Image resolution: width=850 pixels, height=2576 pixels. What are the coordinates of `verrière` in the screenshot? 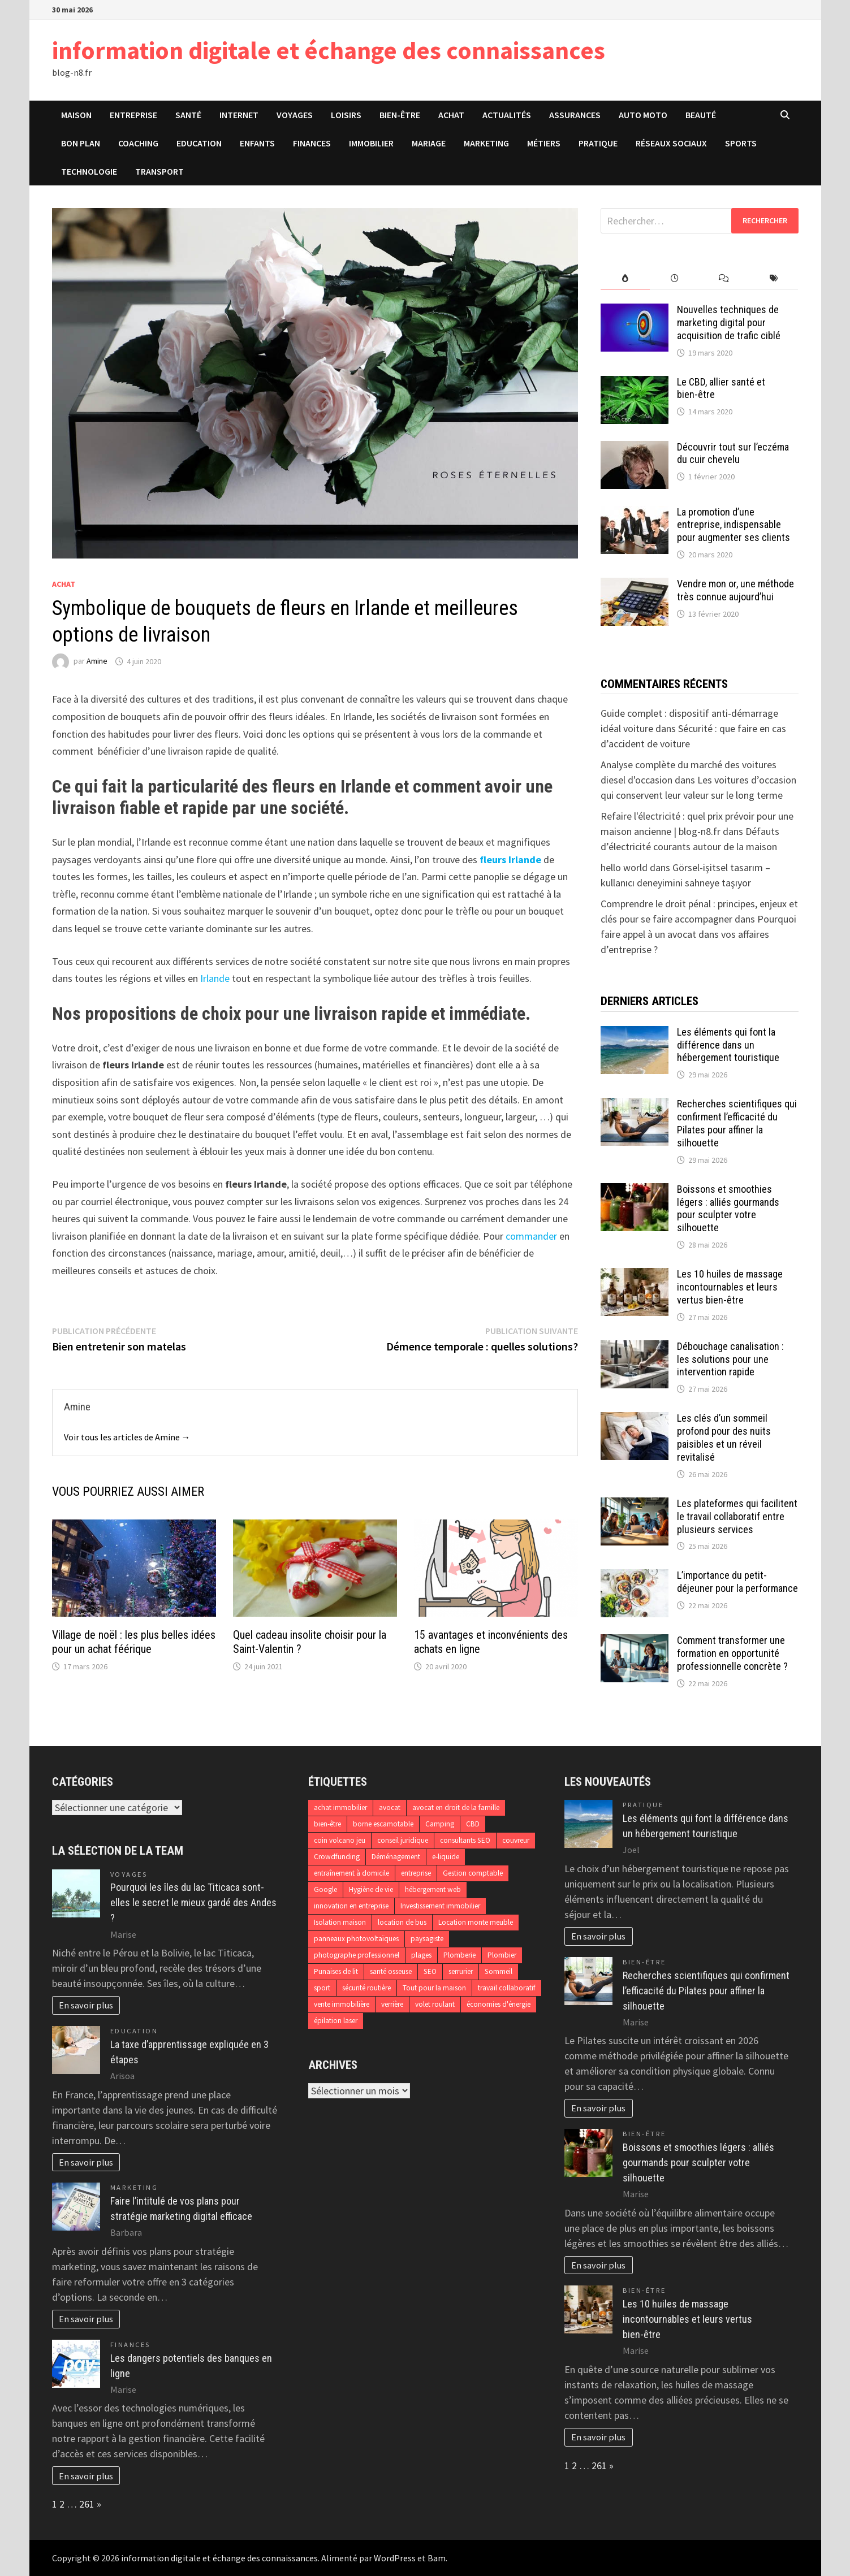 It's located at (392, 2004).